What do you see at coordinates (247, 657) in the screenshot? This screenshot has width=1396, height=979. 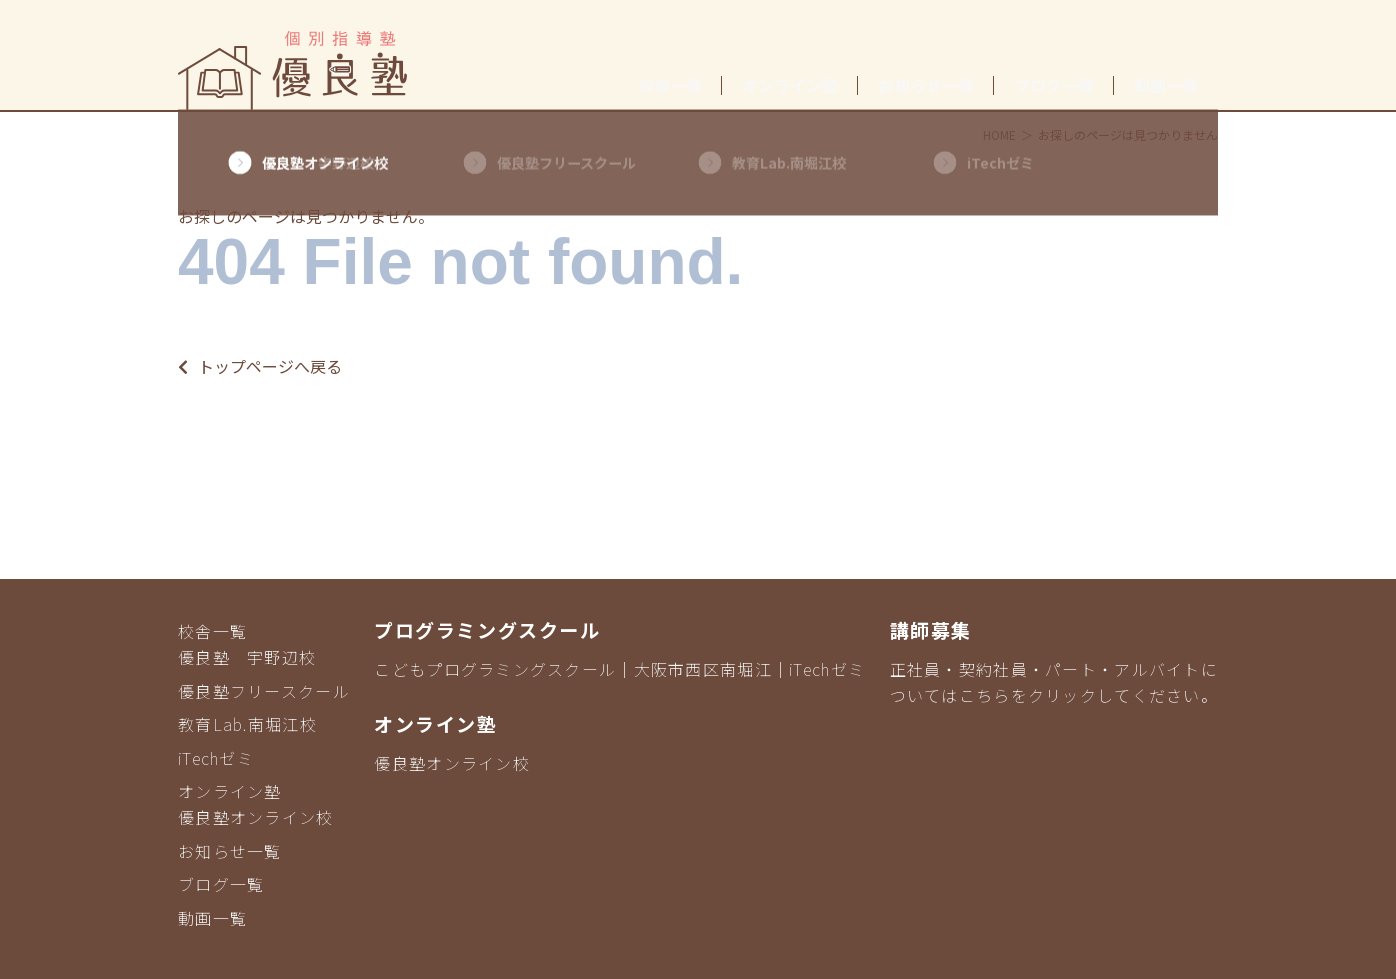 I see `優良塾 宇野辺校` at bounding box center [247, 657].